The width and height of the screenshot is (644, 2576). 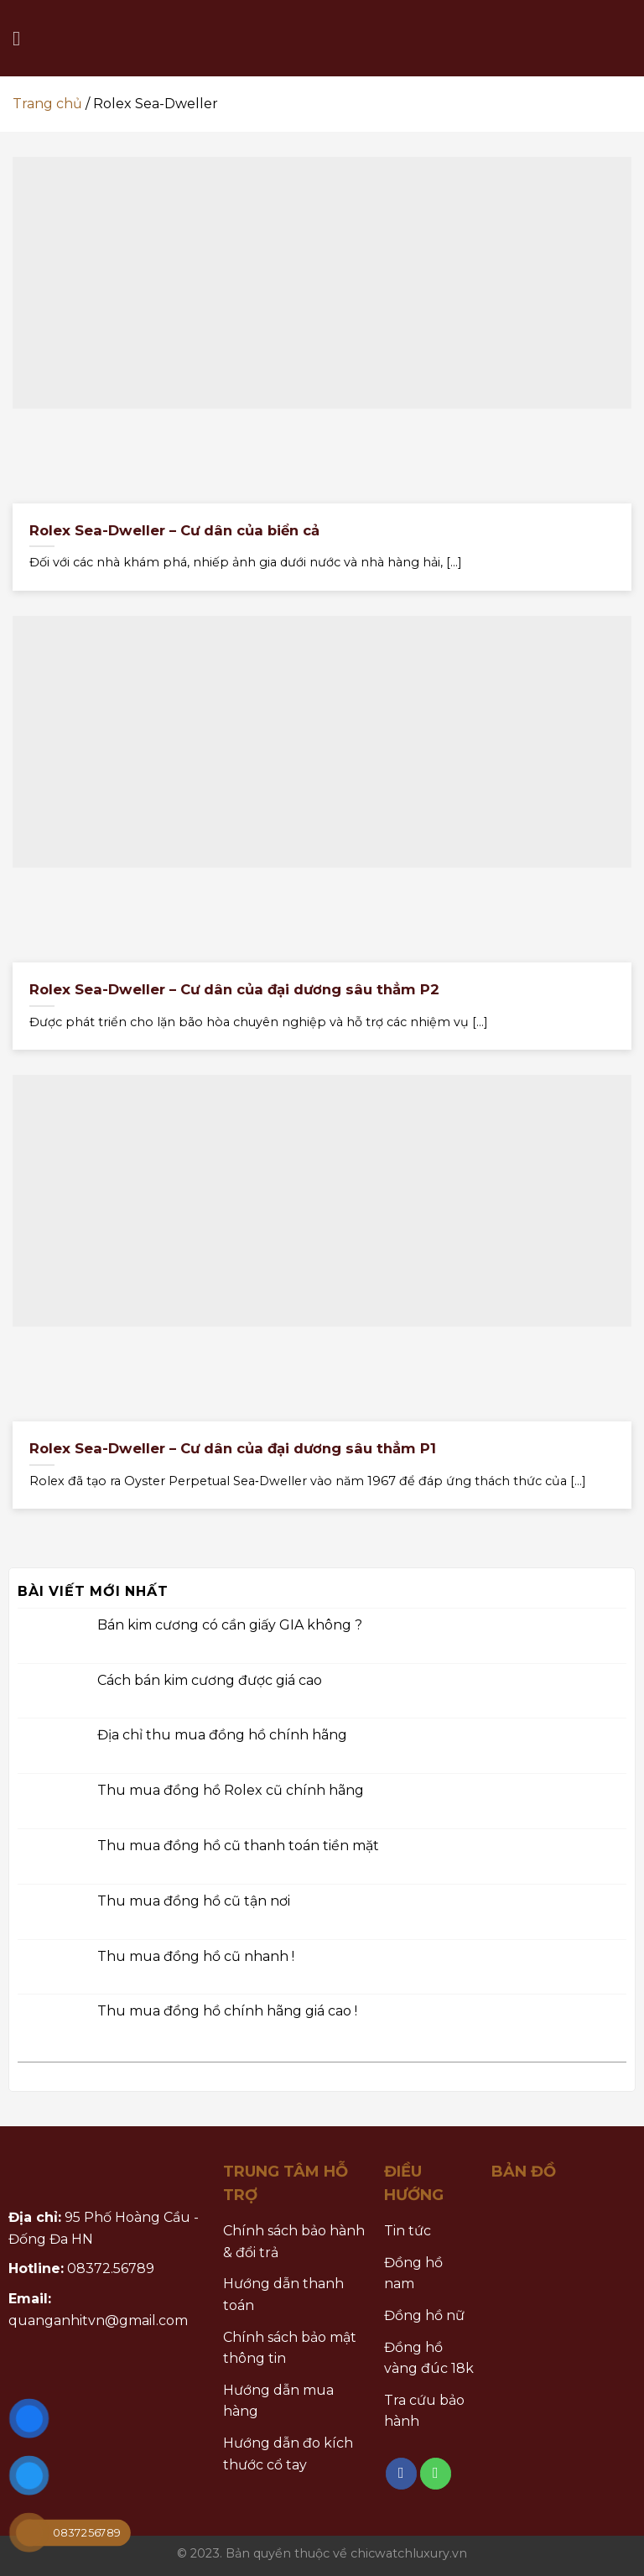 What do you see at coordinates (227, 2012) in the screenshot?
I see `Thu mua đồng hồ chính hãng giá cao !` at bounding box center [227, 2012].